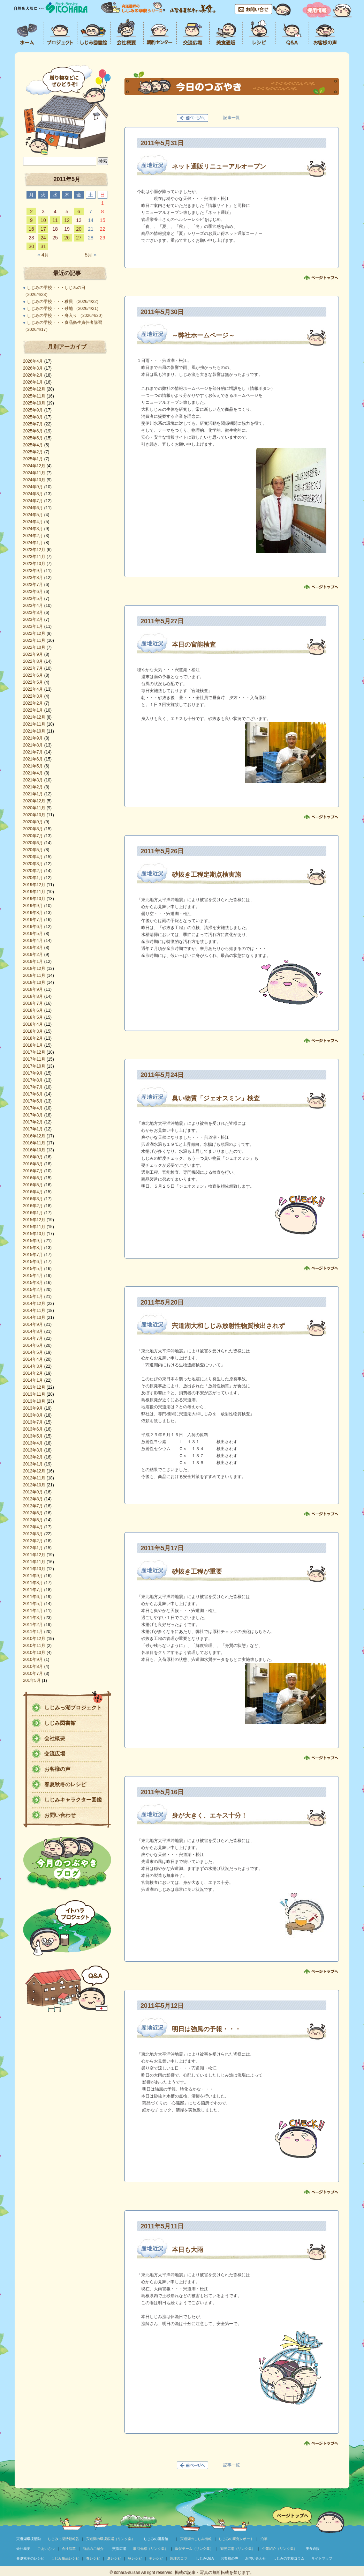 This screenshot has width=364, height=2576. I want to click on 2022年6月, so click(33, 675).